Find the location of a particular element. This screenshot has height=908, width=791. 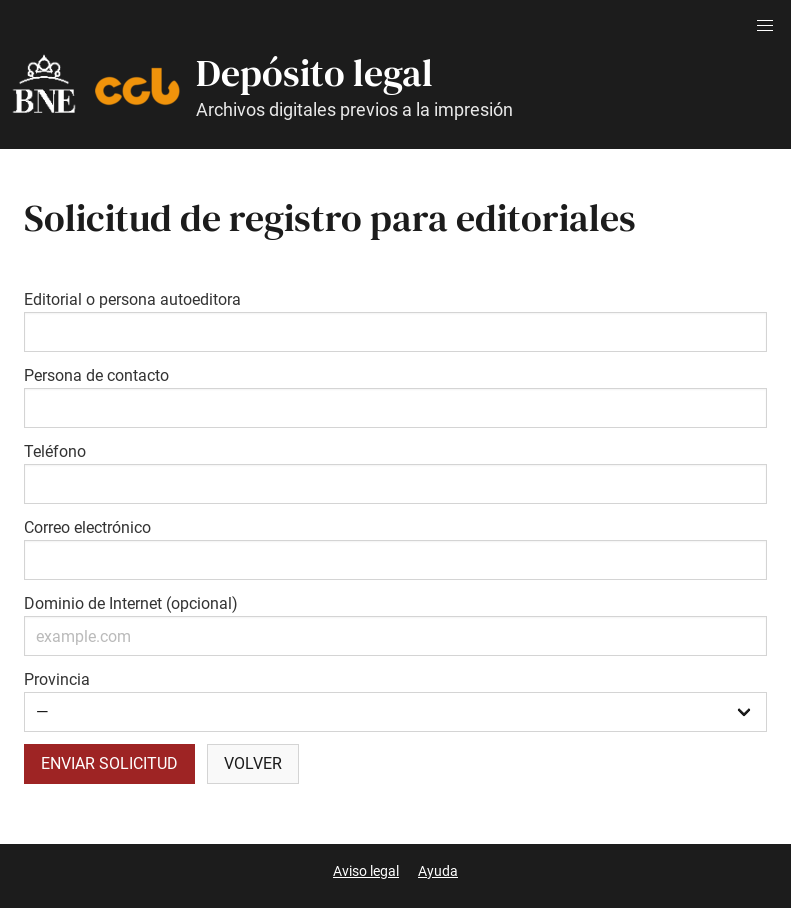

Dominio de Internet (opcional) is located at coordinates (131, 603).